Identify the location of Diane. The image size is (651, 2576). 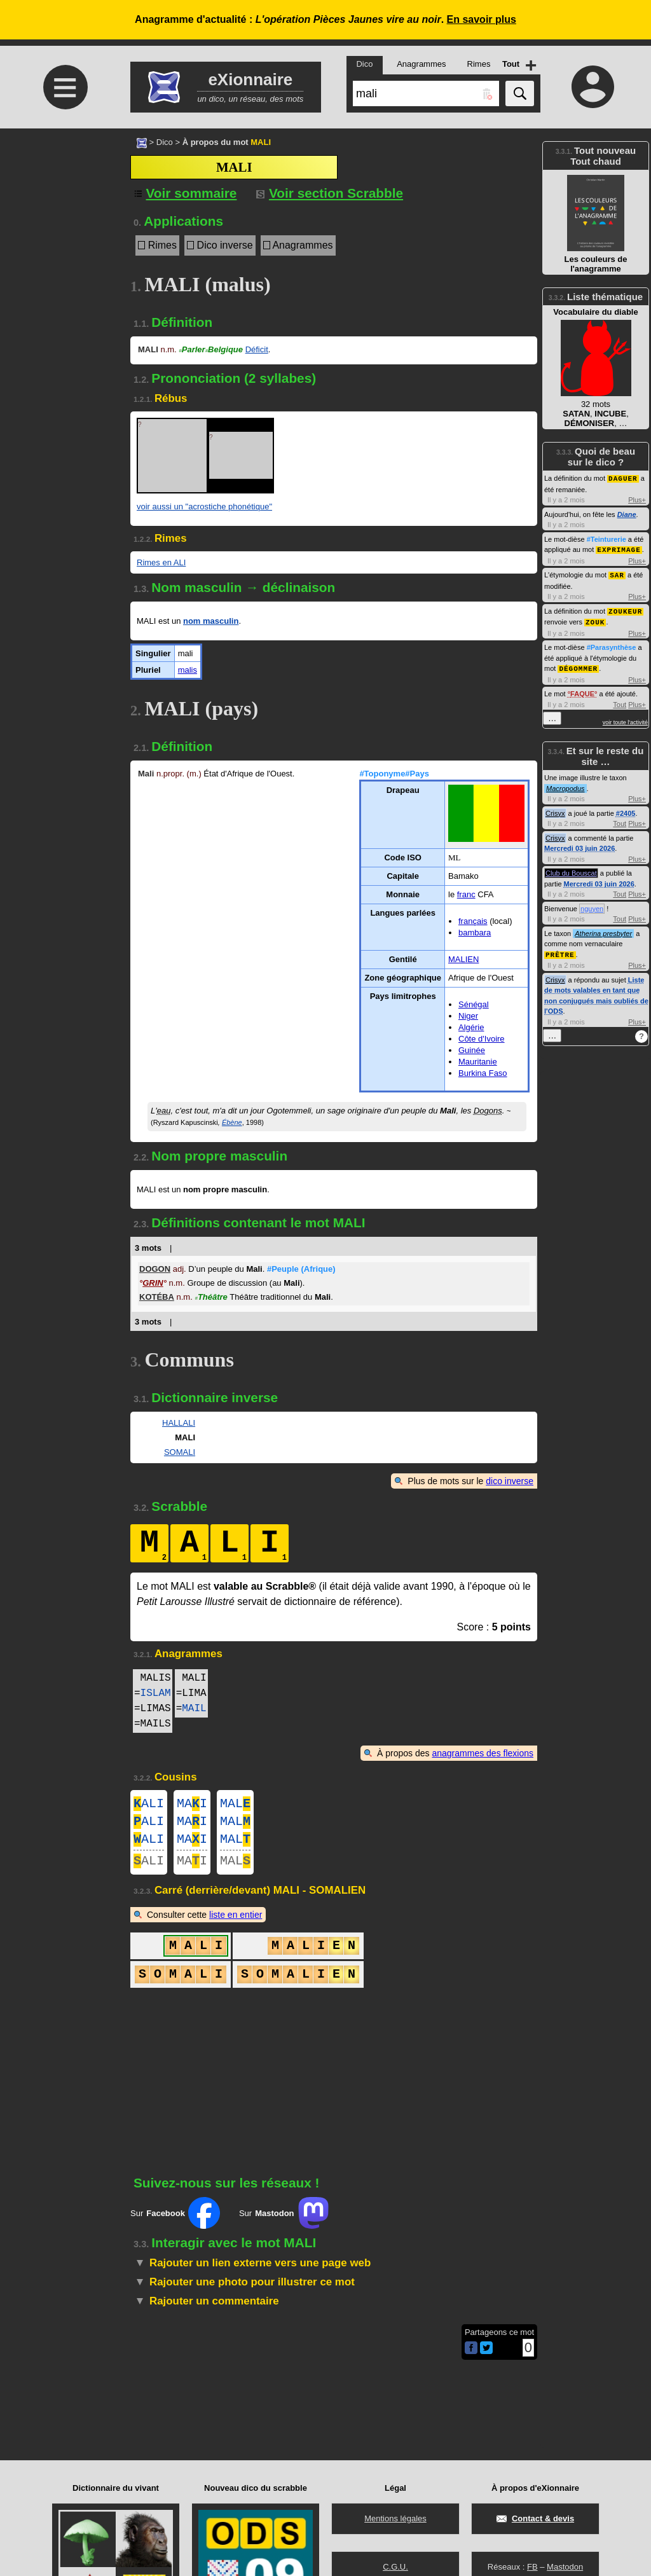
(626, 514).